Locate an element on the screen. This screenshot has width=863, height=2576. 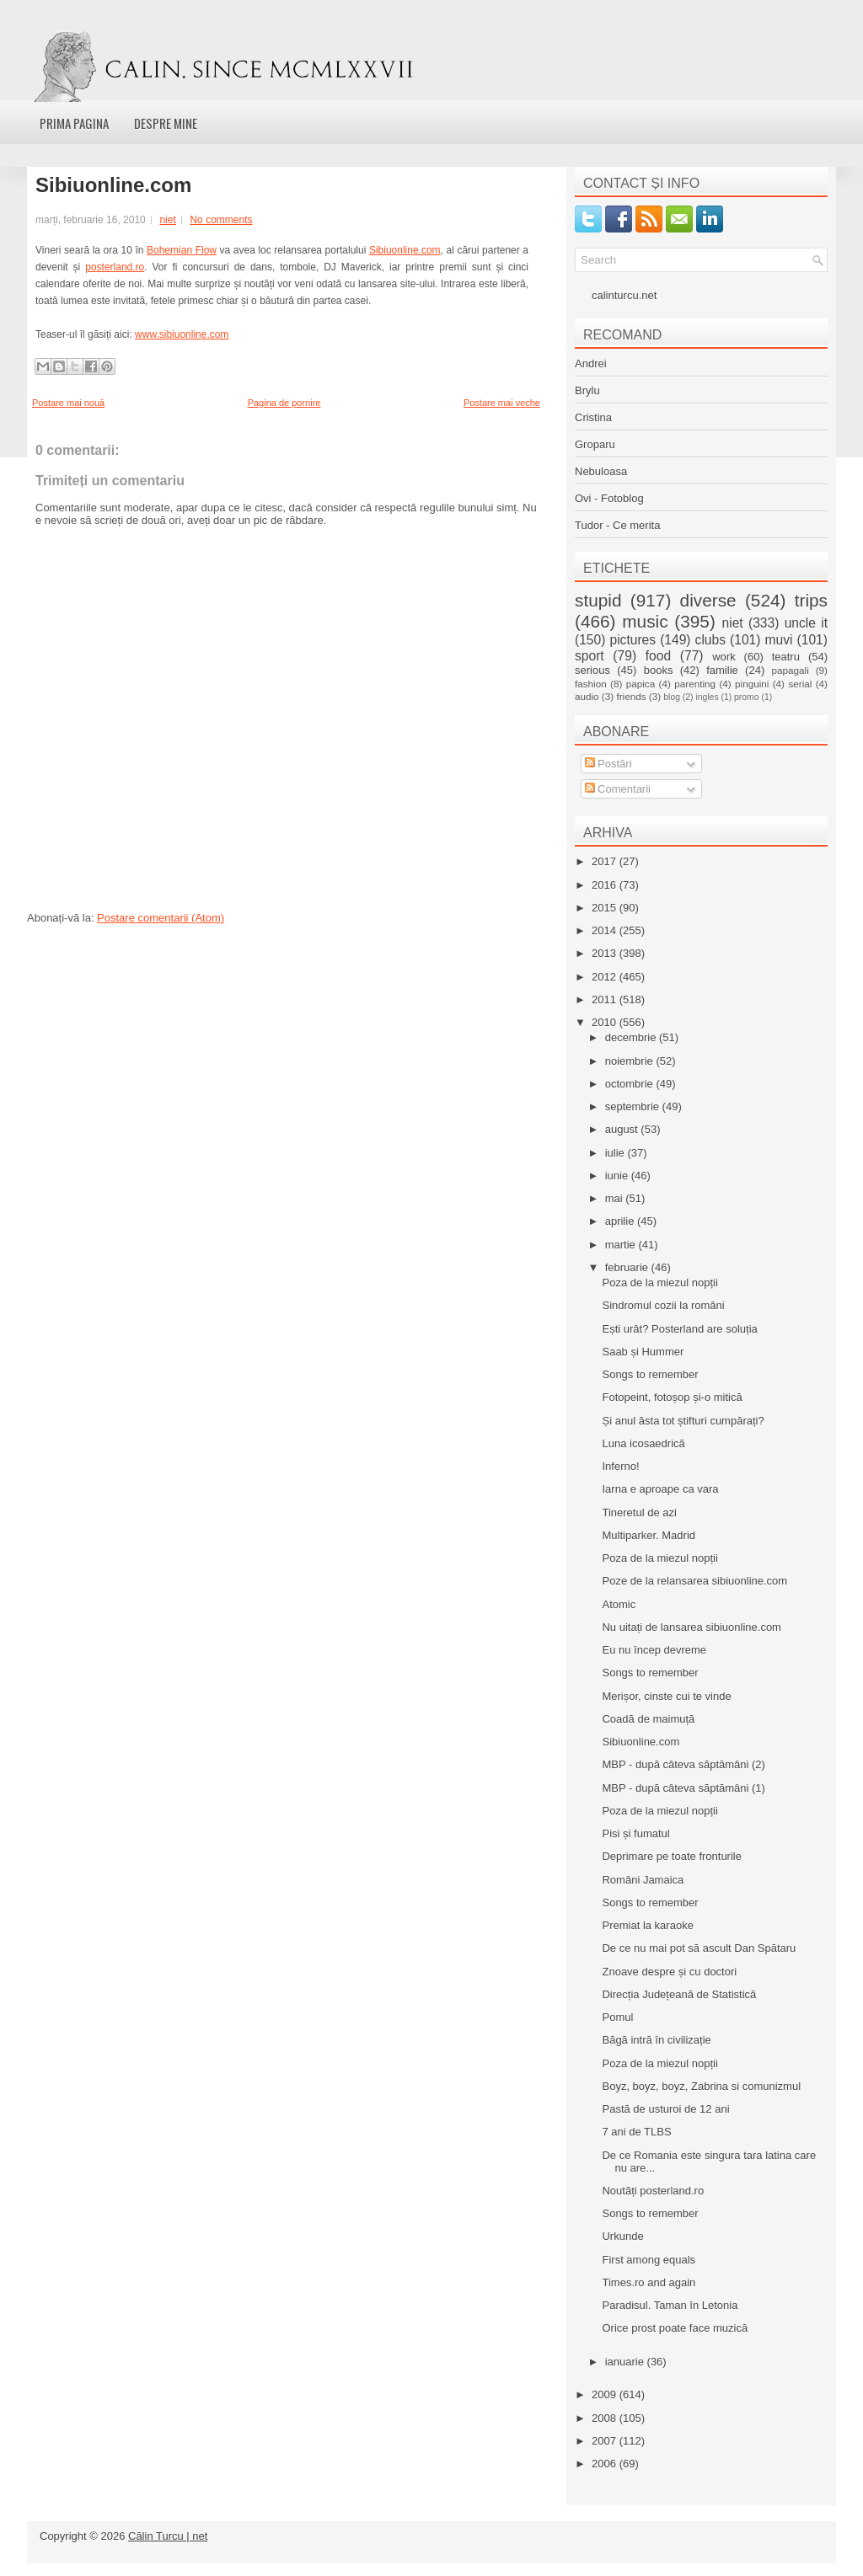
Songs to remember is located at coordinates (650, 1374).